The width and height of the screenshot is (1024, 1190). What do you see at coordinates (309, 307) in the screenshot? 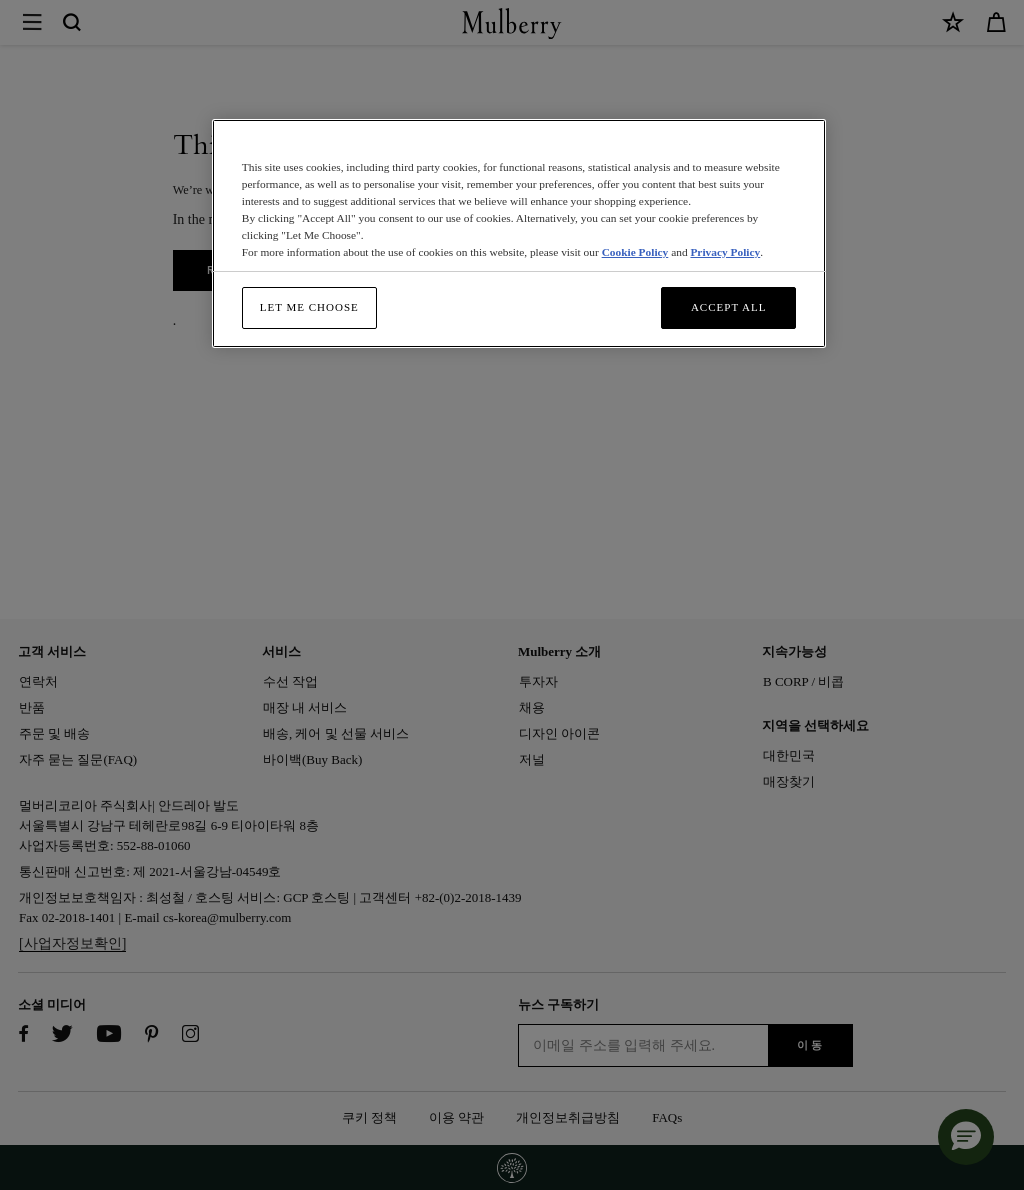
I see `Let me choose [Let me choose, Opens the preference center dialog]` at bounding box center [309, 307].